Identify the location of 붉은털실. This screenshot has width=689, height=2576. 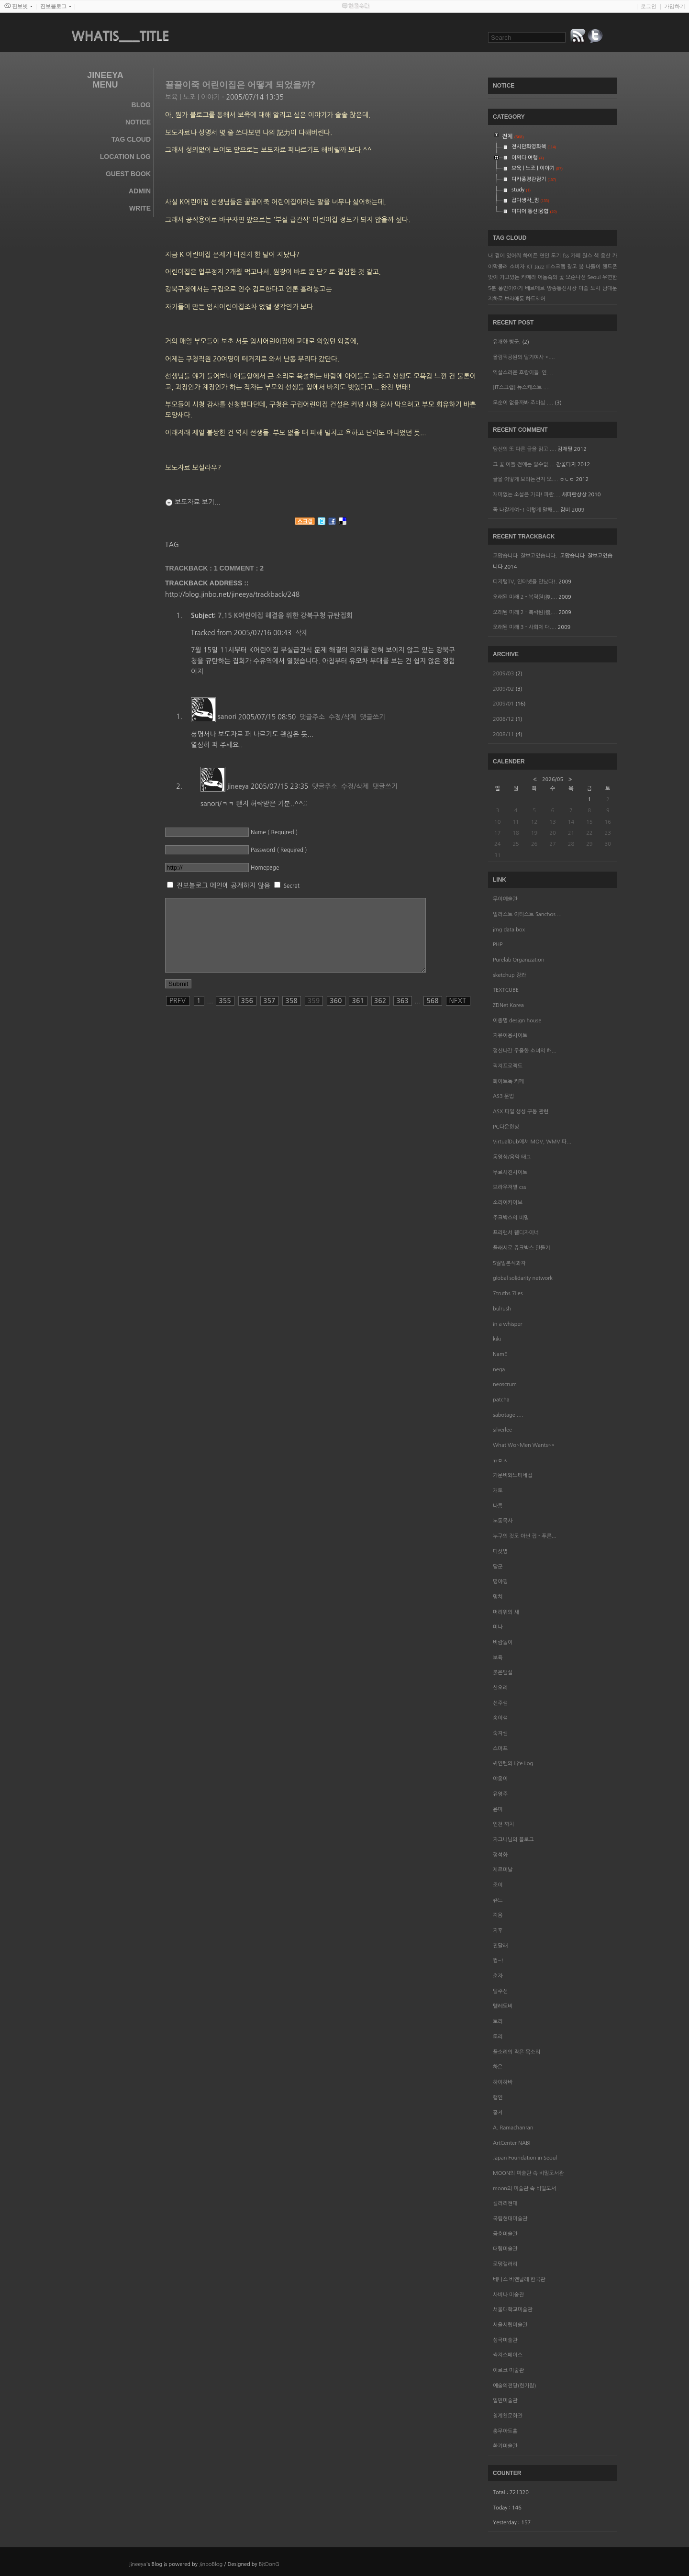
(502, 1672).